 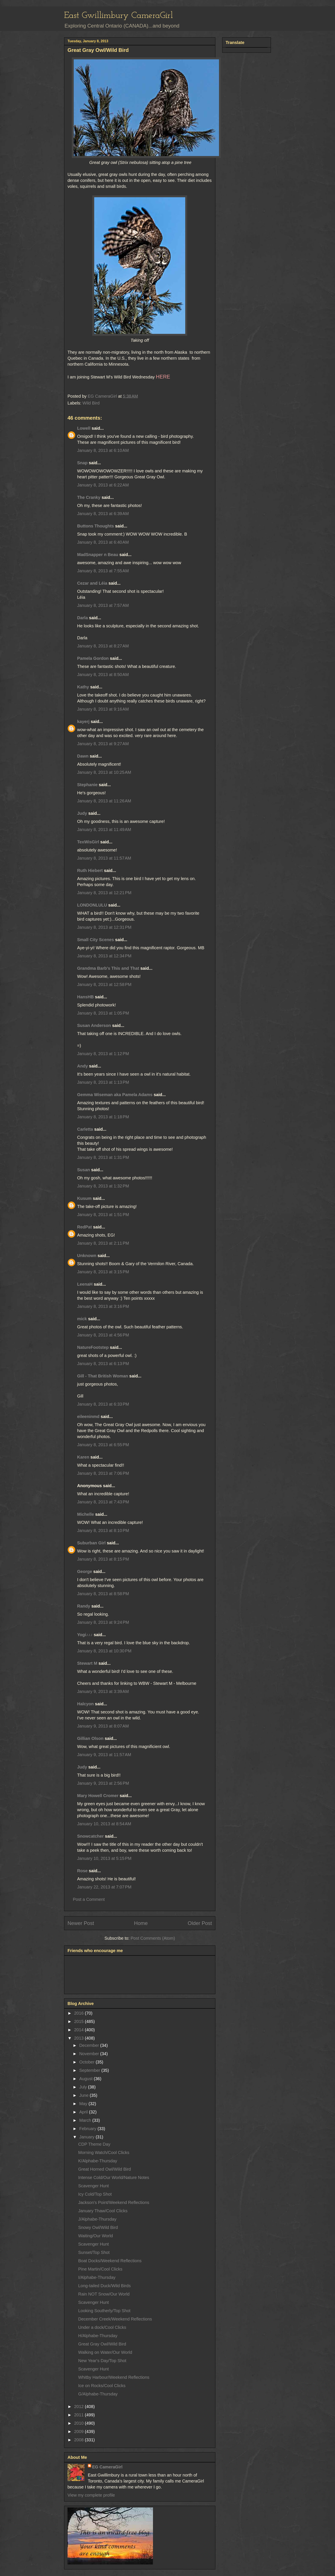 I want to click on Under a dock/Cool Clicks, so click(x=102, y=2327).